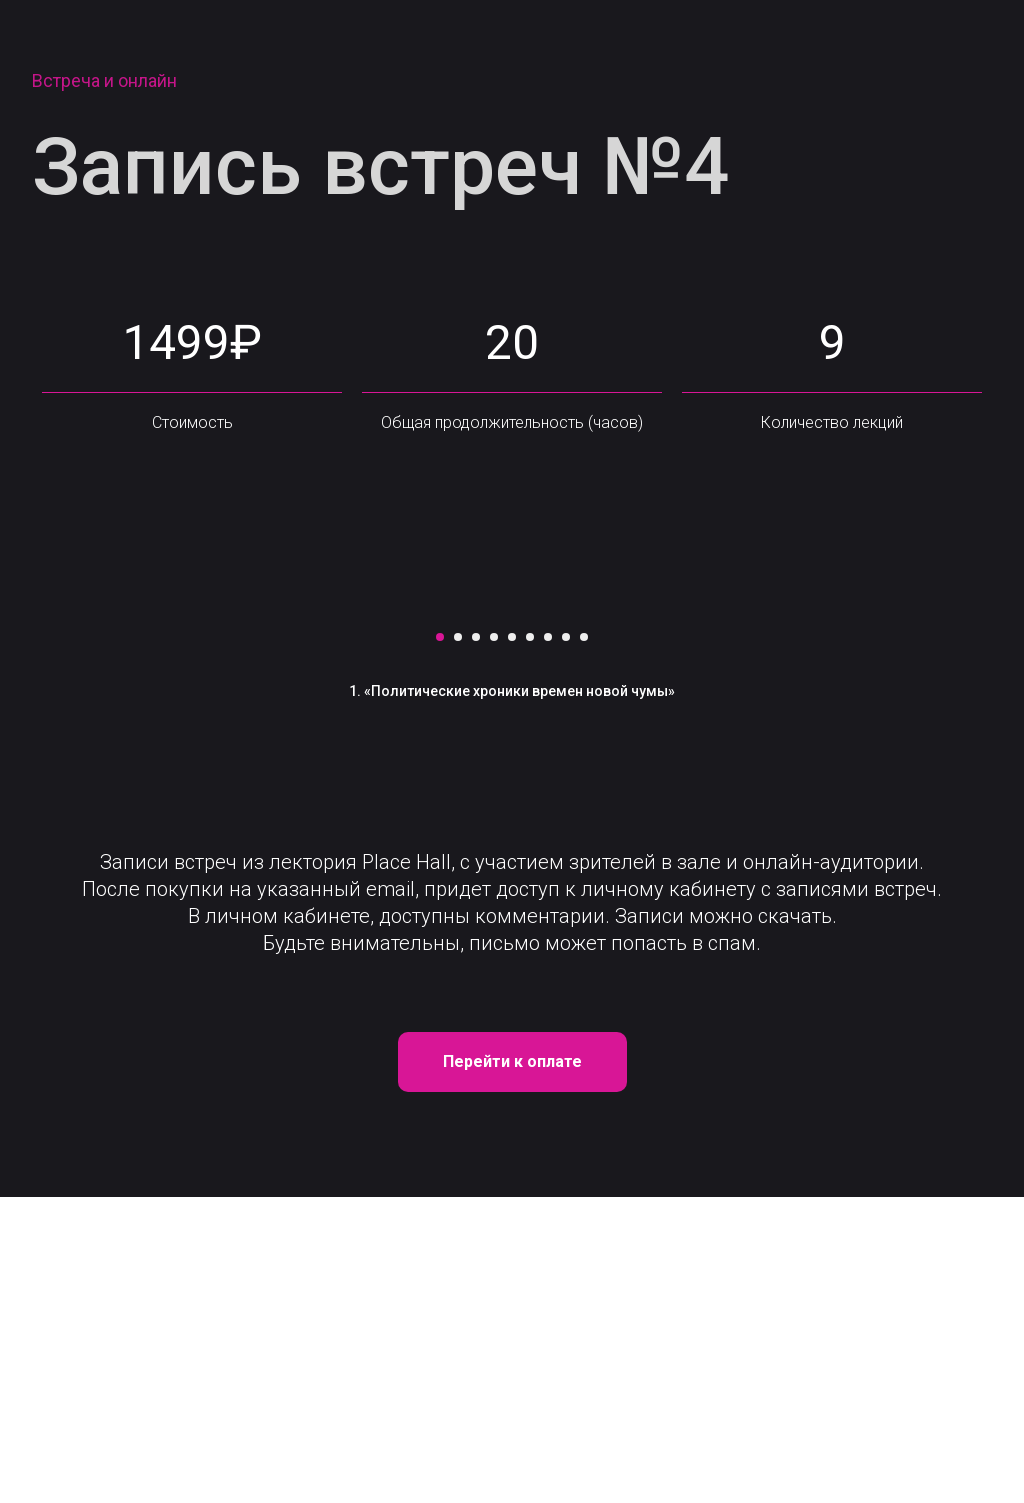  I want to click on [Перейти к слайду 8], so click(566, 943).